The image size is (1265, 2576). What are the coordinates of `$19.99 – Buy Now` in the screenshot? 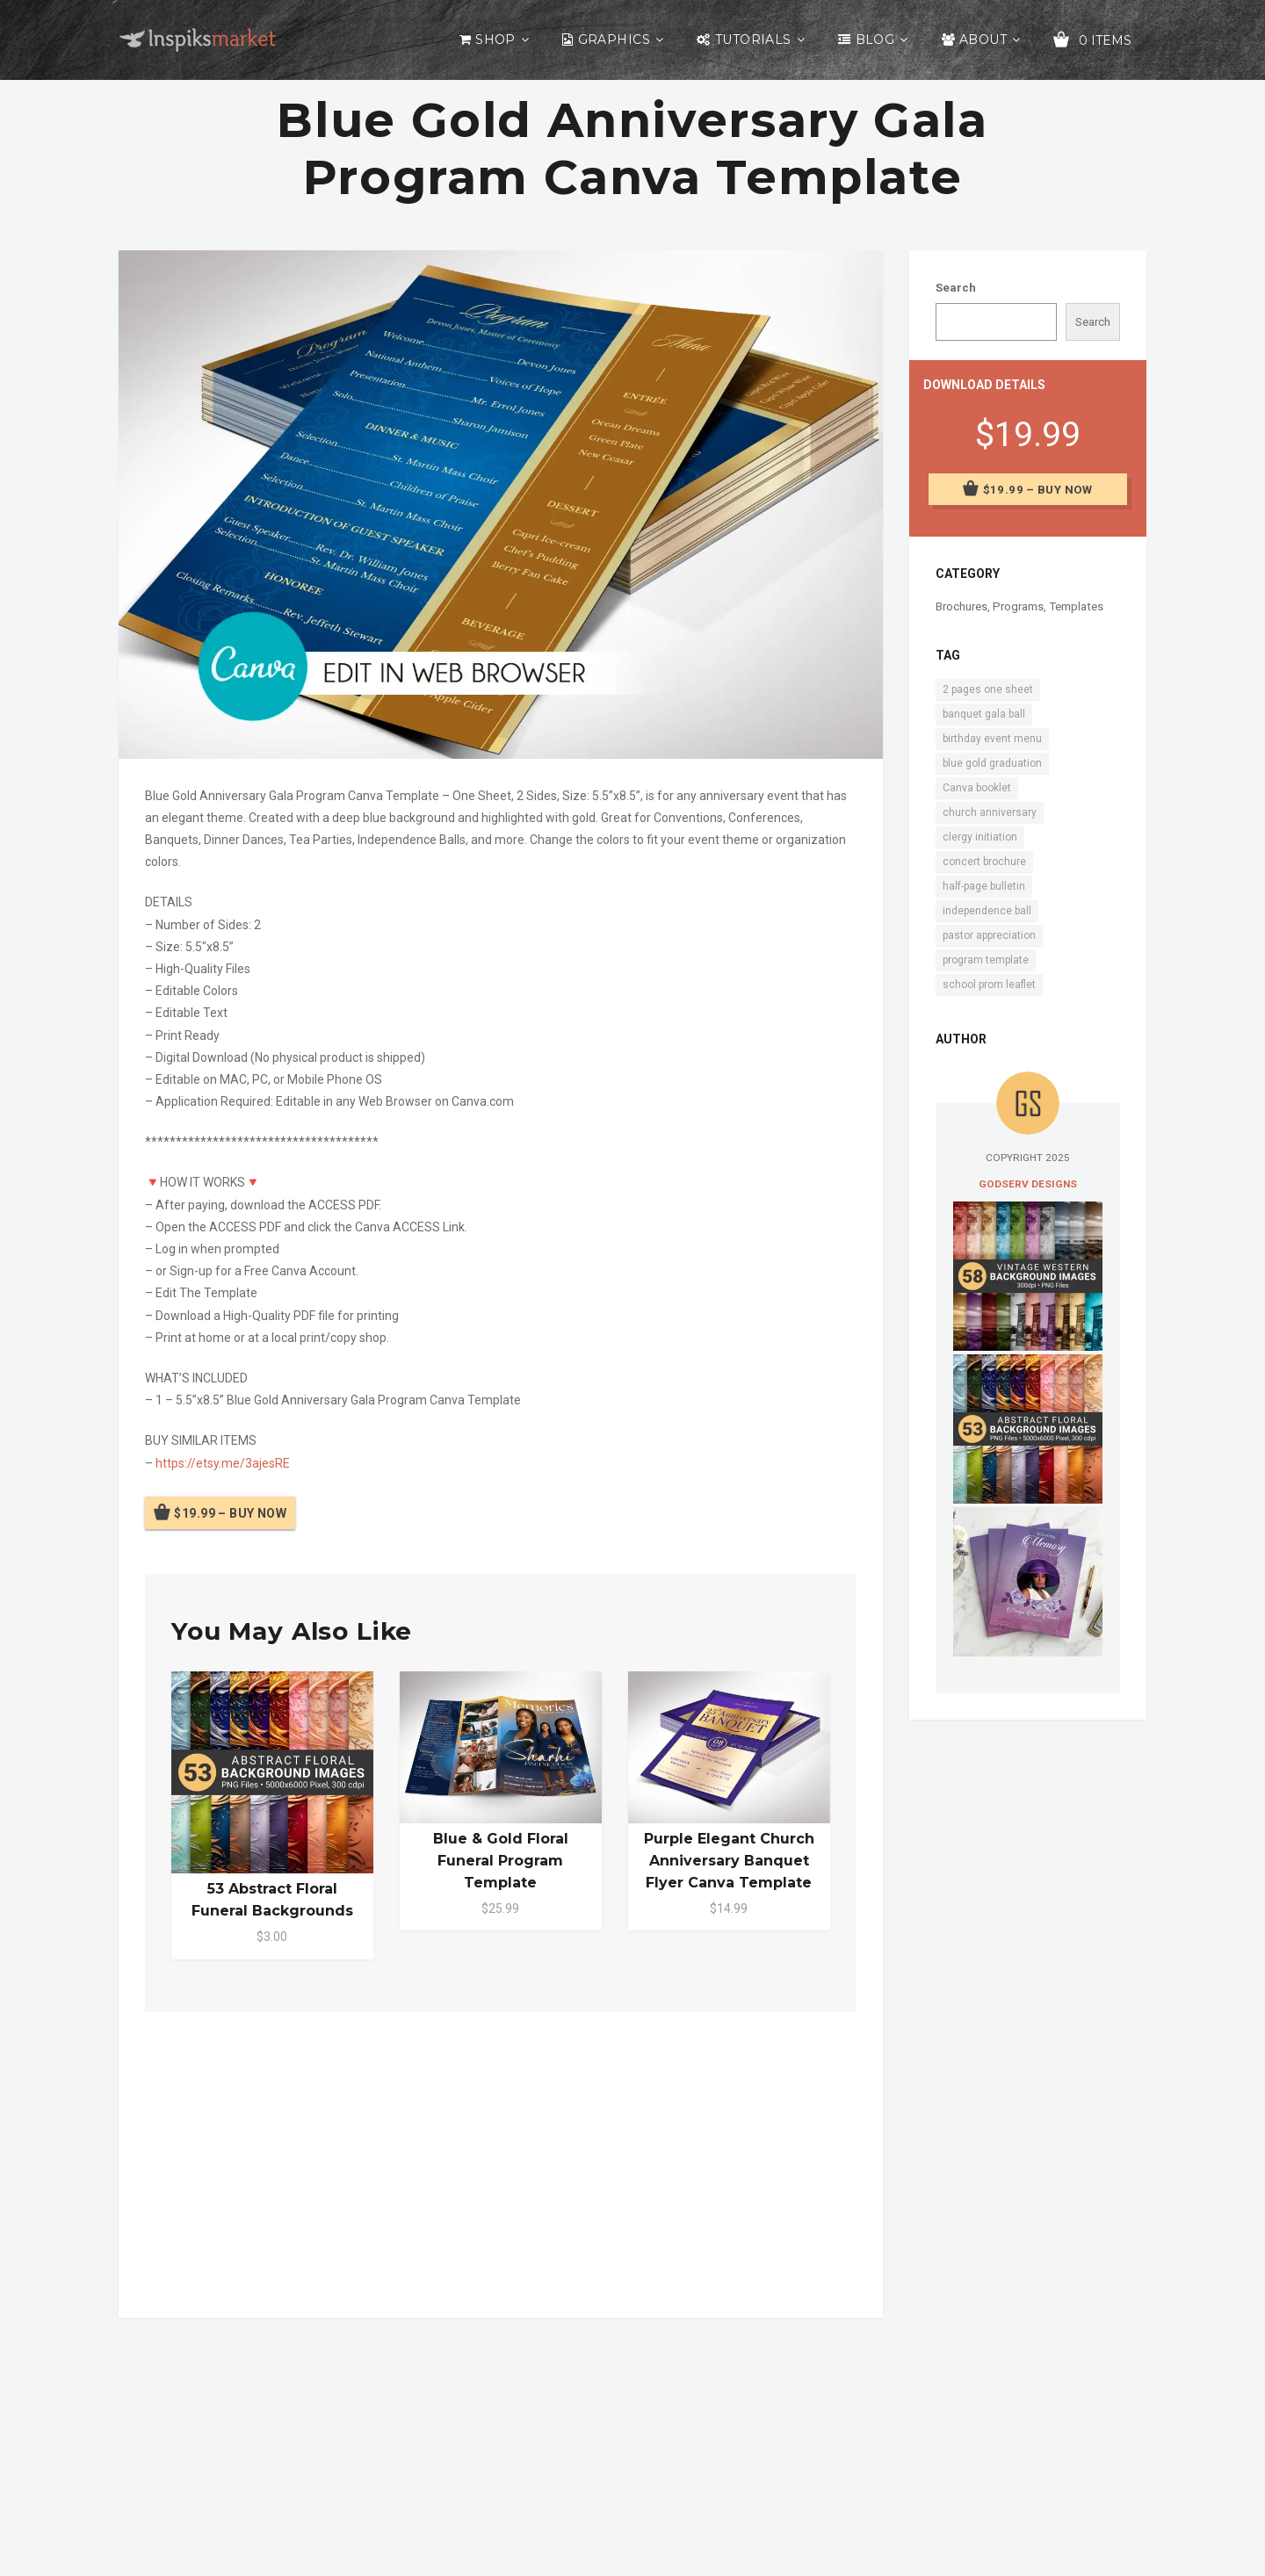 It's located at (230, 1513).